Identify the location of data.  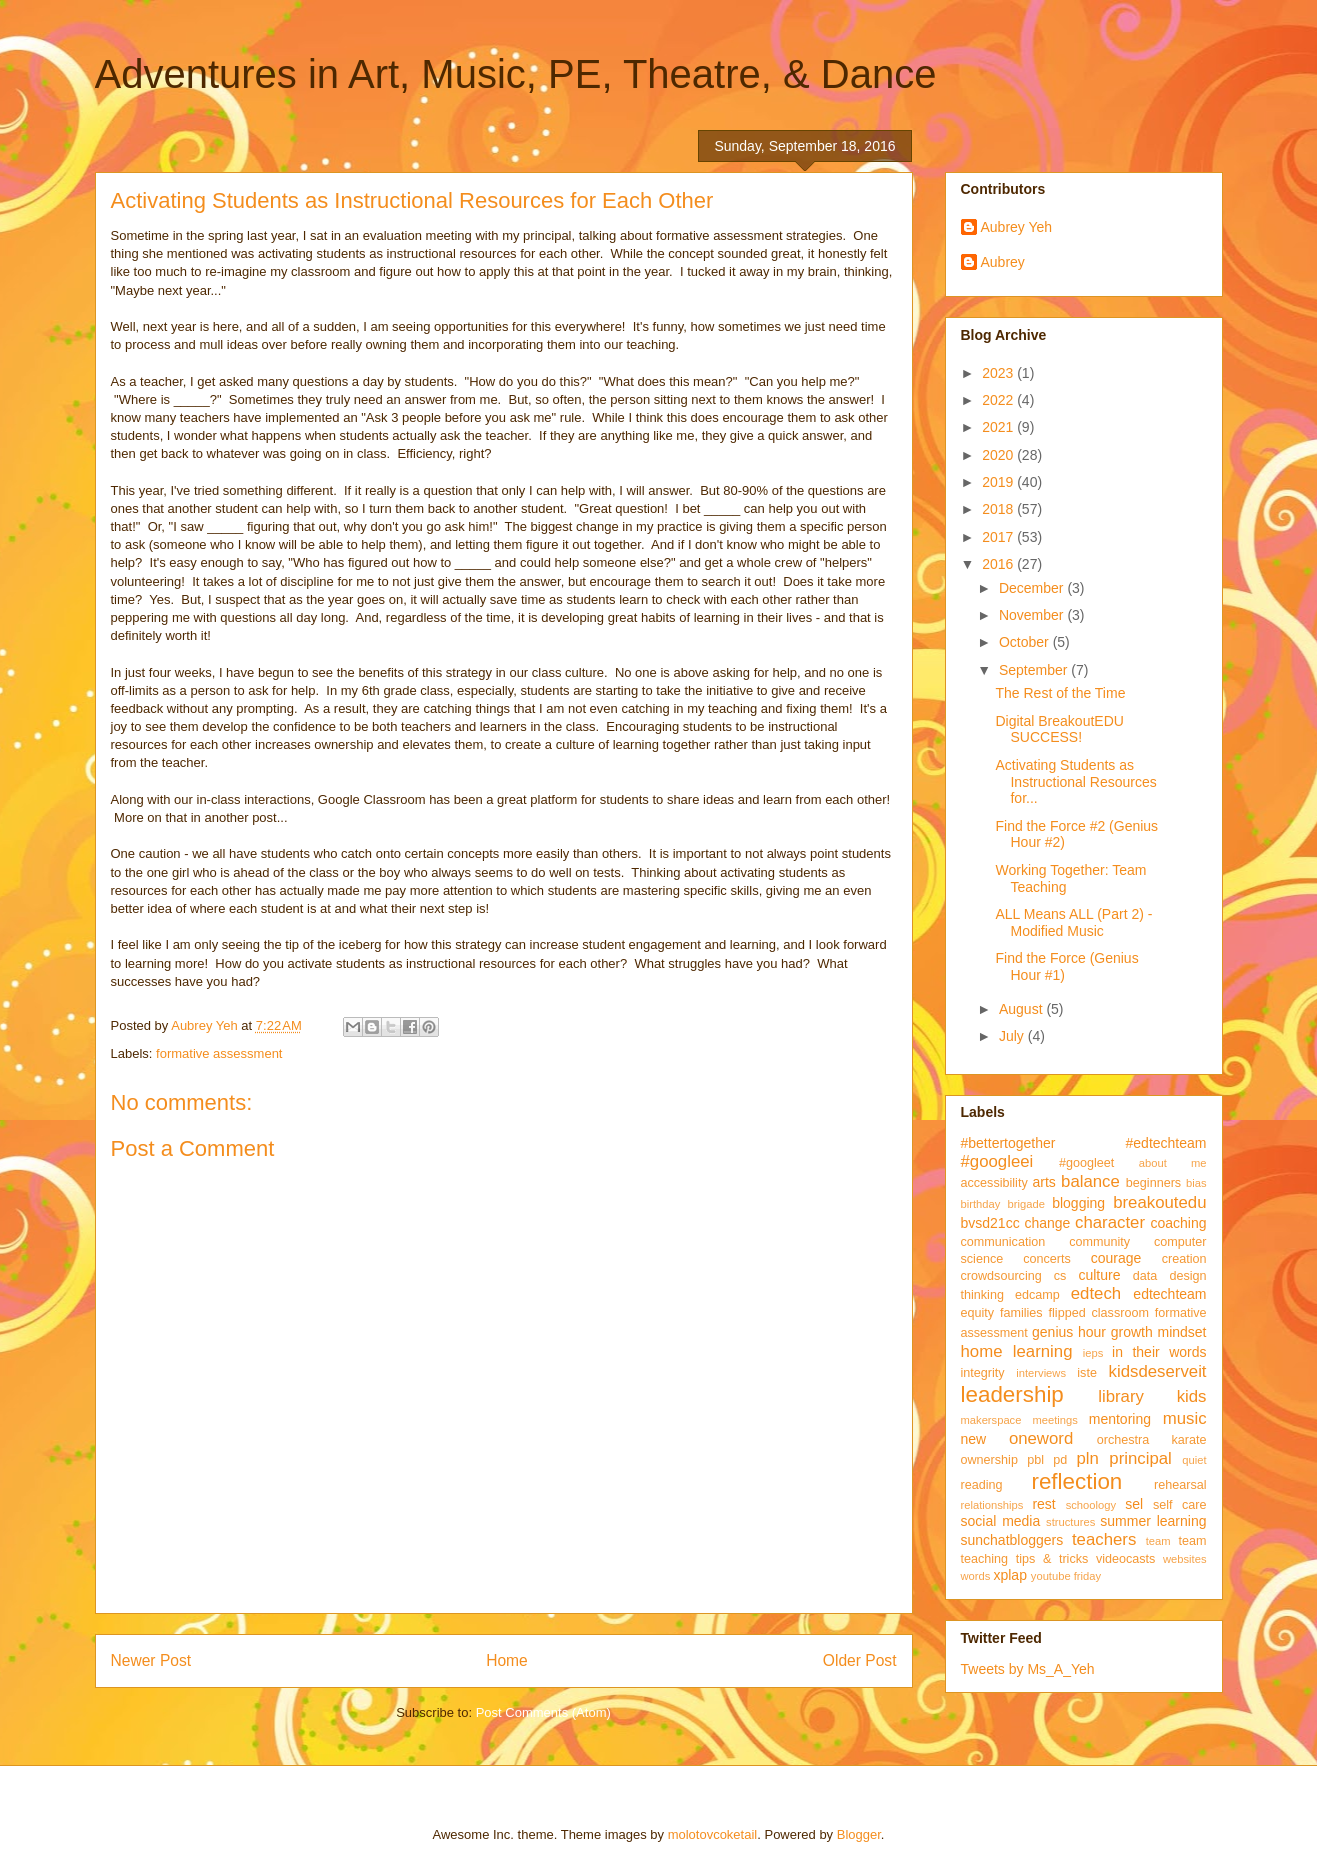
(1145, 1276).